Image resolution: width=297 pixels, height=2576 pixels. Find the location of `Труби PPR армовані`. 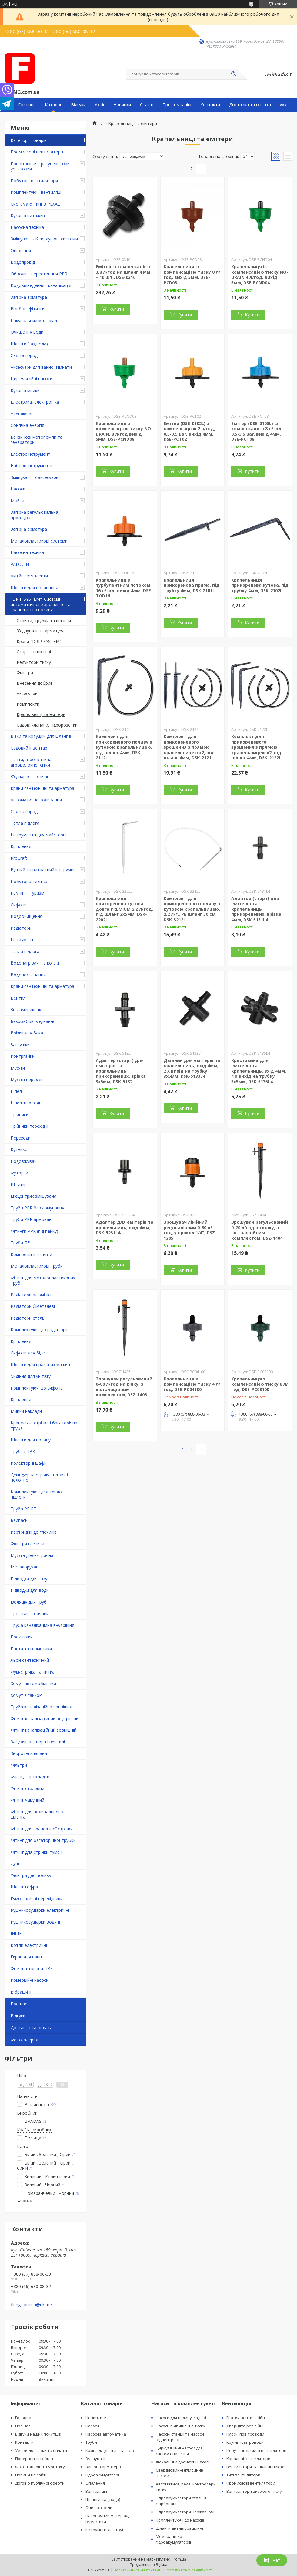

Труби PPR армовані is located at coordinates (31, 1219).